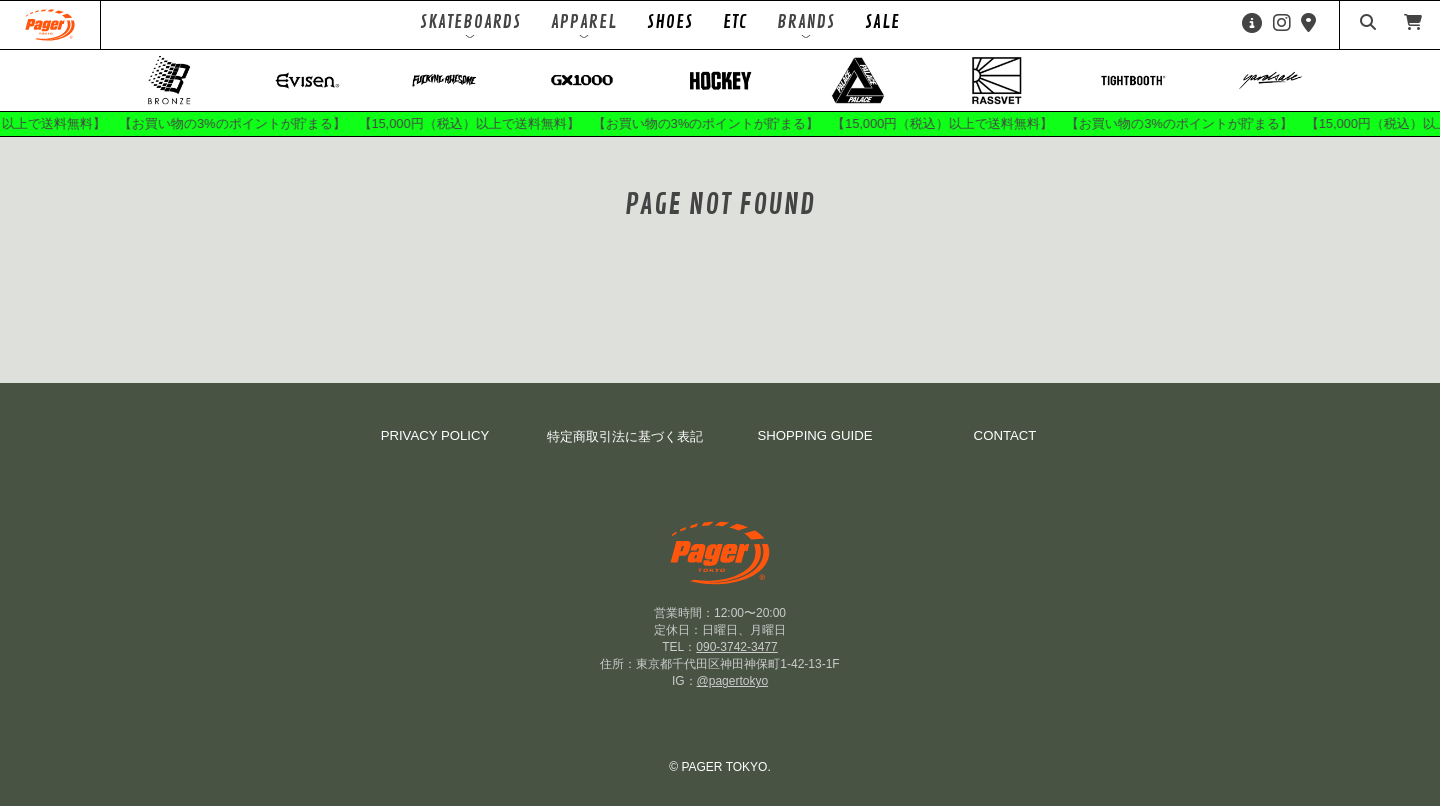 The image size is (1440, 806). What do you see at coordinates (625, 436) in the screenshot?
I see `特定商取引法に基づく表記` at bounding box center [625, 436].